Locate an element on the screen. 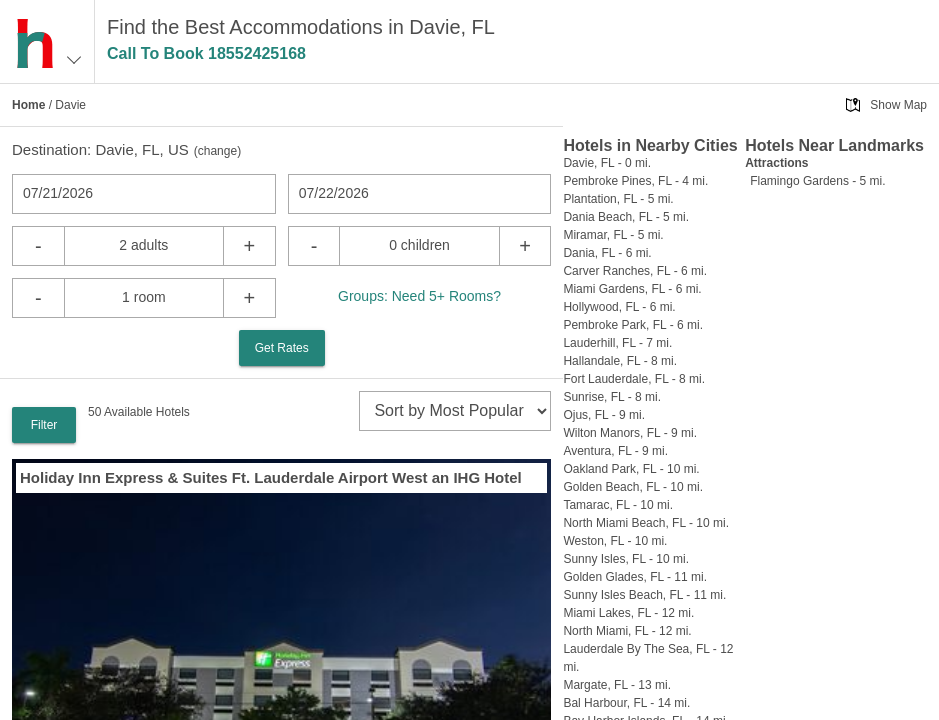 This screenshot has height=720, width=939. Aventura, FL - 9 mi. is located at coordinates (615, 451).